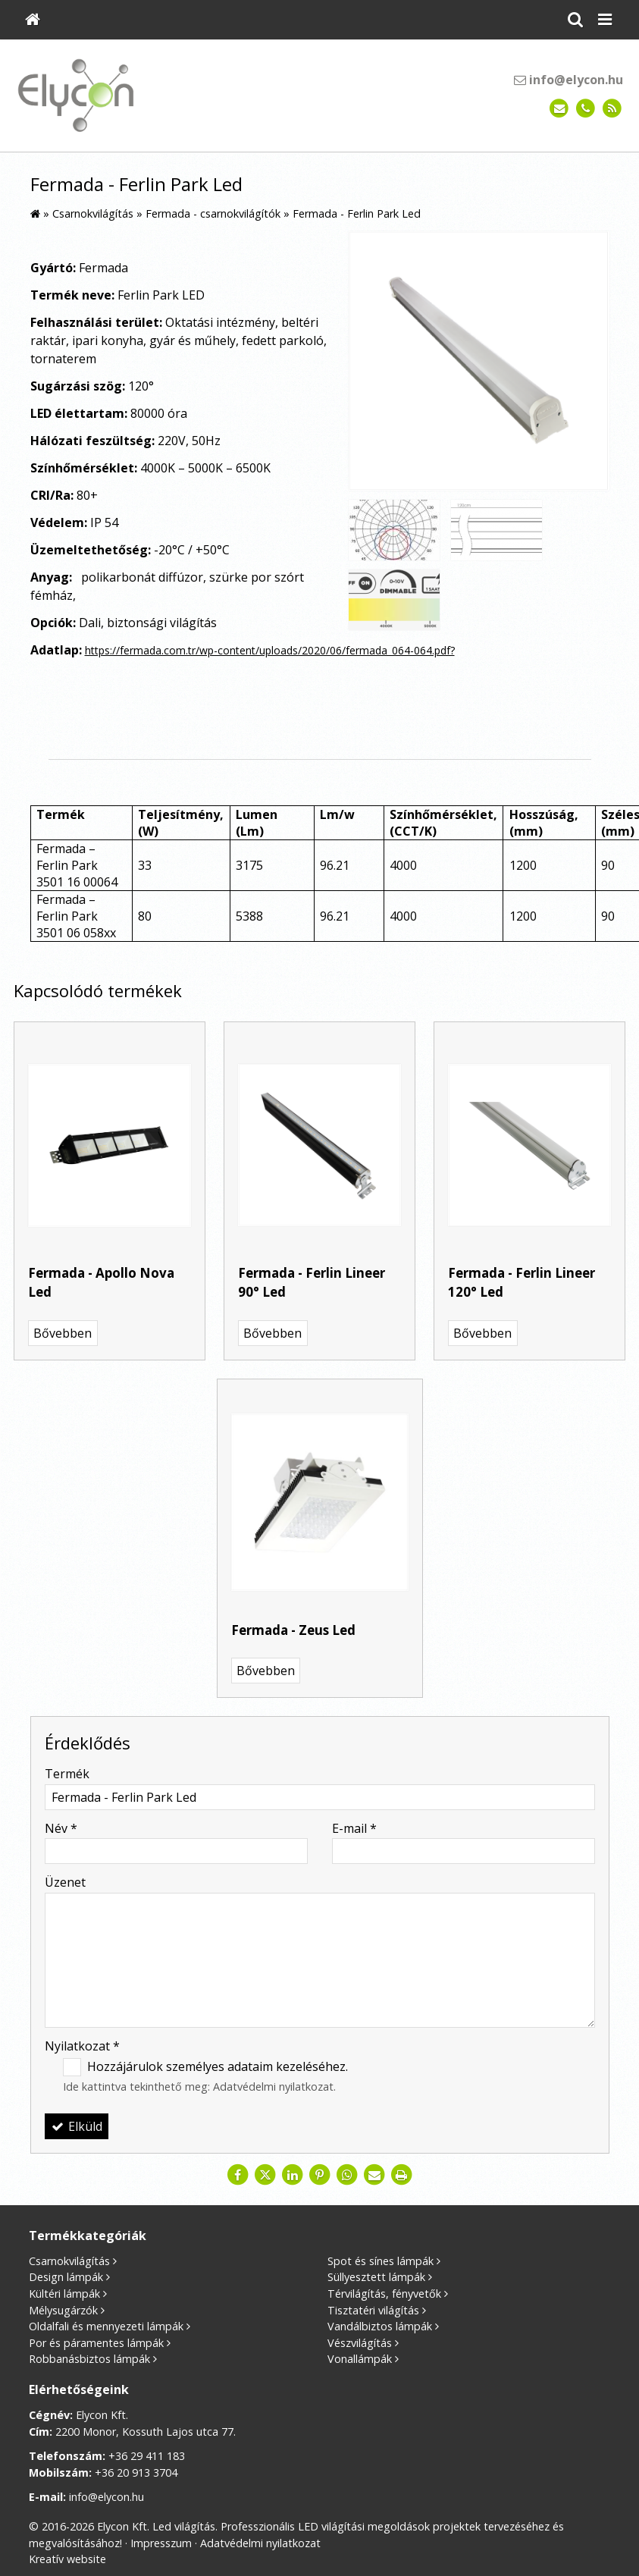  I want to click on [Facebook], so click(238, 2175).